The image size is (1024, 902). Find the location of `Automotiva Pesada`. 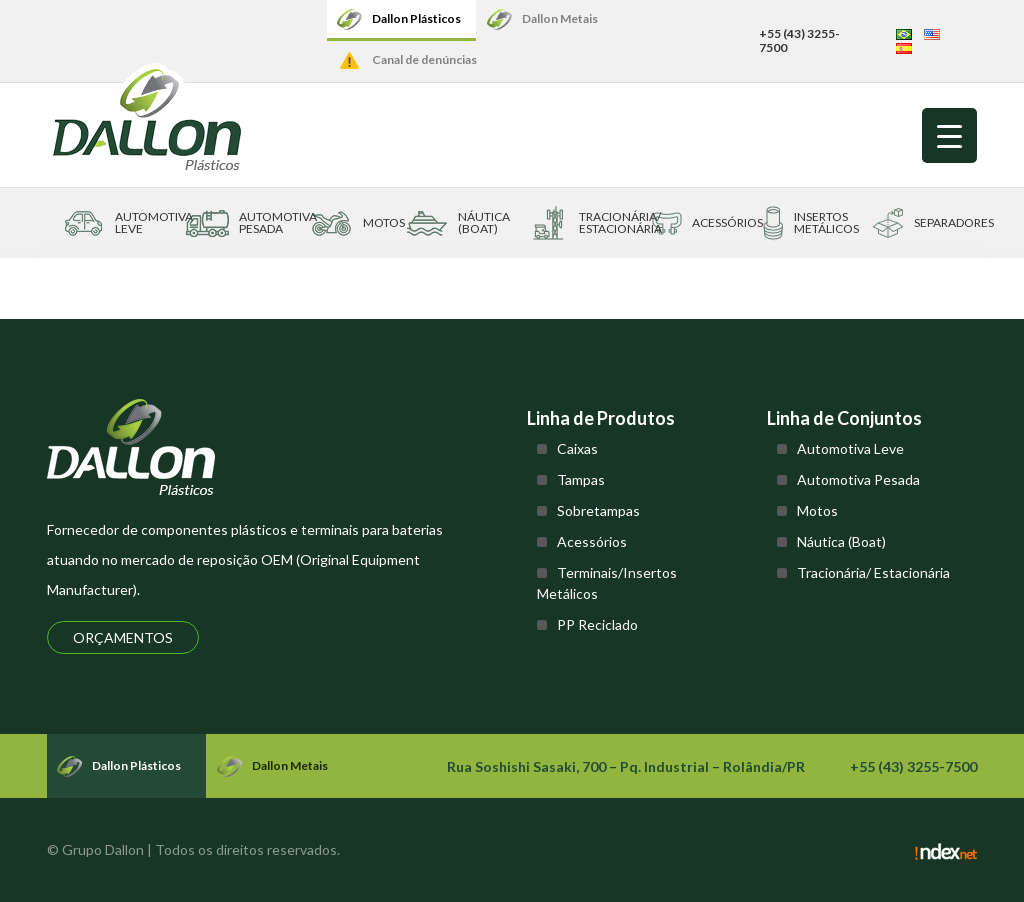

Automotiva Pesada is located at coordinates (858, 479).